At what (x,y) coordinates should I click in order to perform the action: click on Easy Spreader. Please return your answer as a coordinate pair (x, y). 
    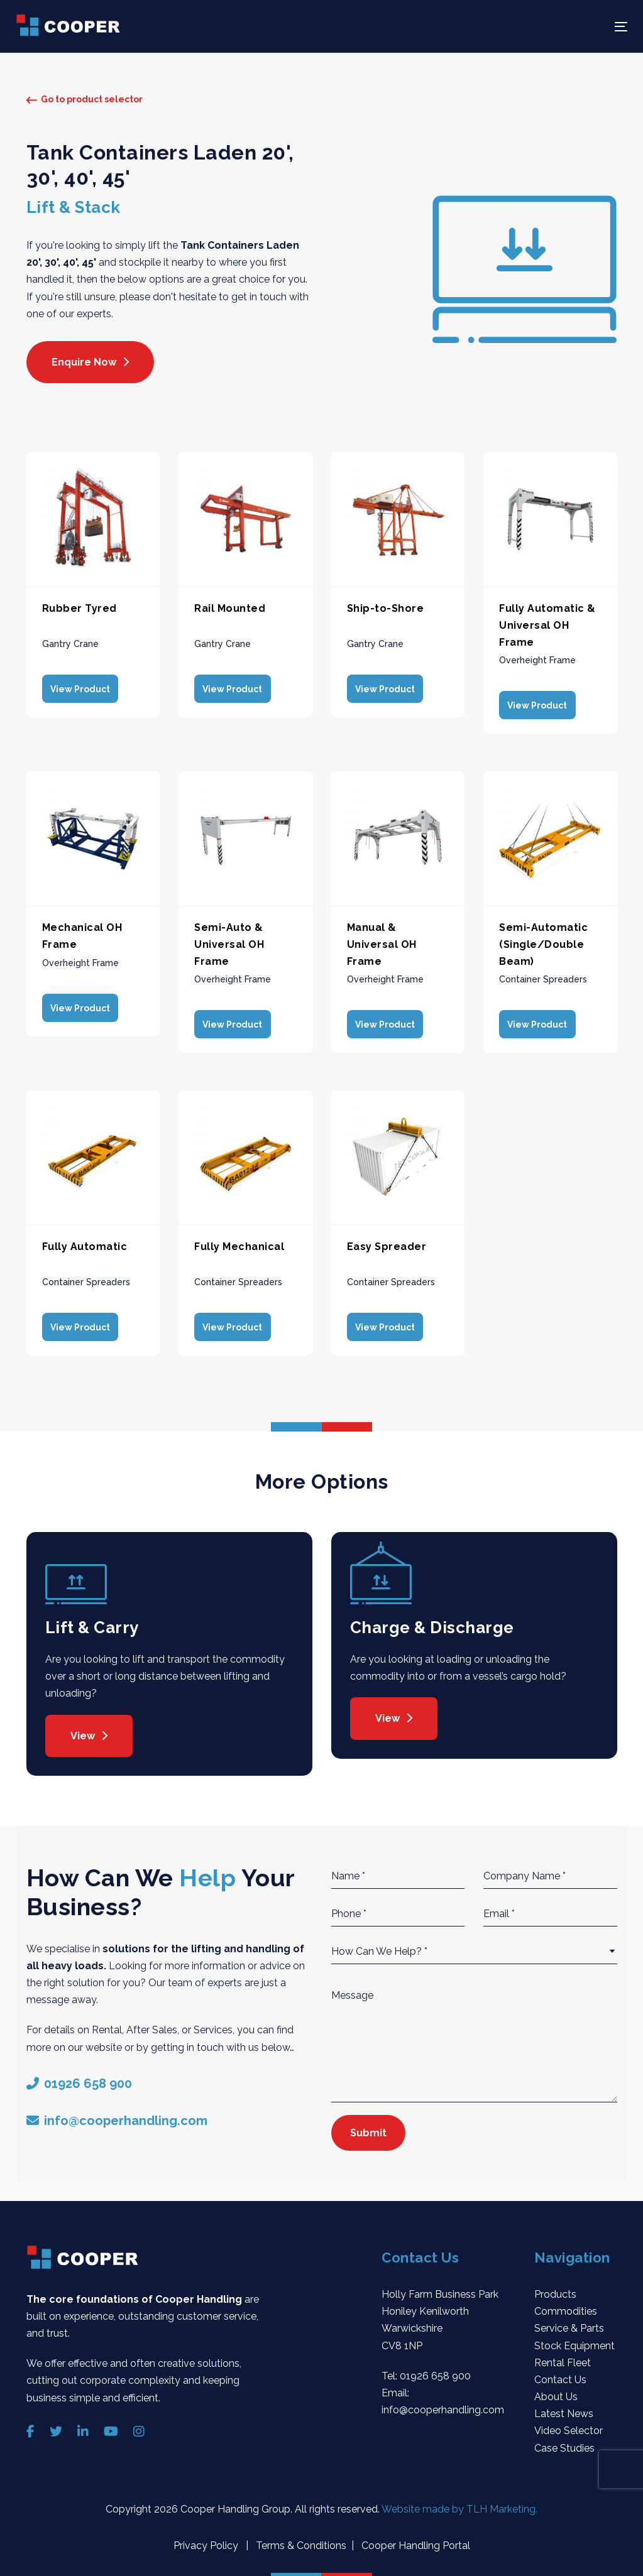
    Looking at the image, I should click on (387, 1242).